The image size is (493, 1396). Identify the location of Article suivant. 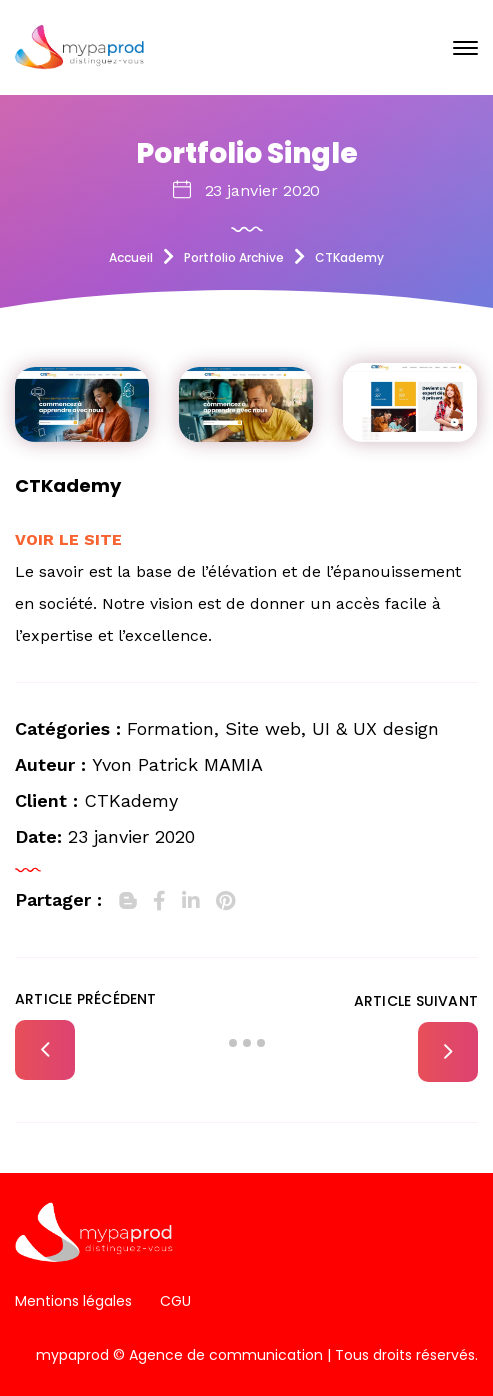
(416, 1001).